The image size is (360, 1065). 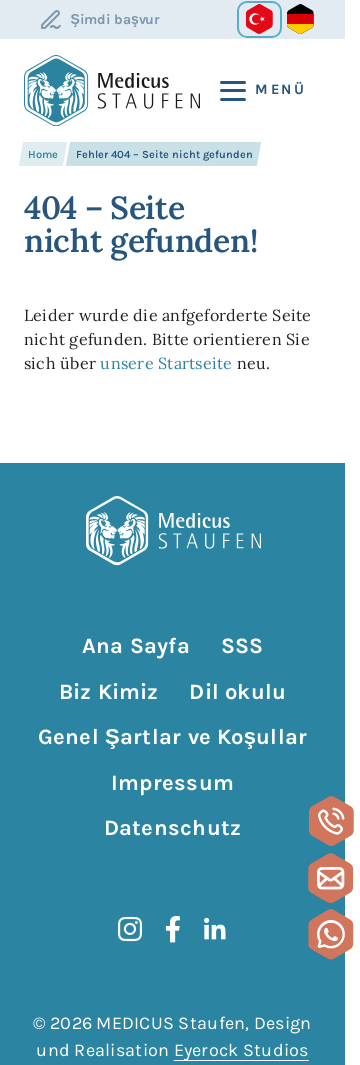 What do you see at coordinates (172, 737) in the screenshot?
I see `Genel Şartlar ve Koşullar` at bounding box center [172, 737].